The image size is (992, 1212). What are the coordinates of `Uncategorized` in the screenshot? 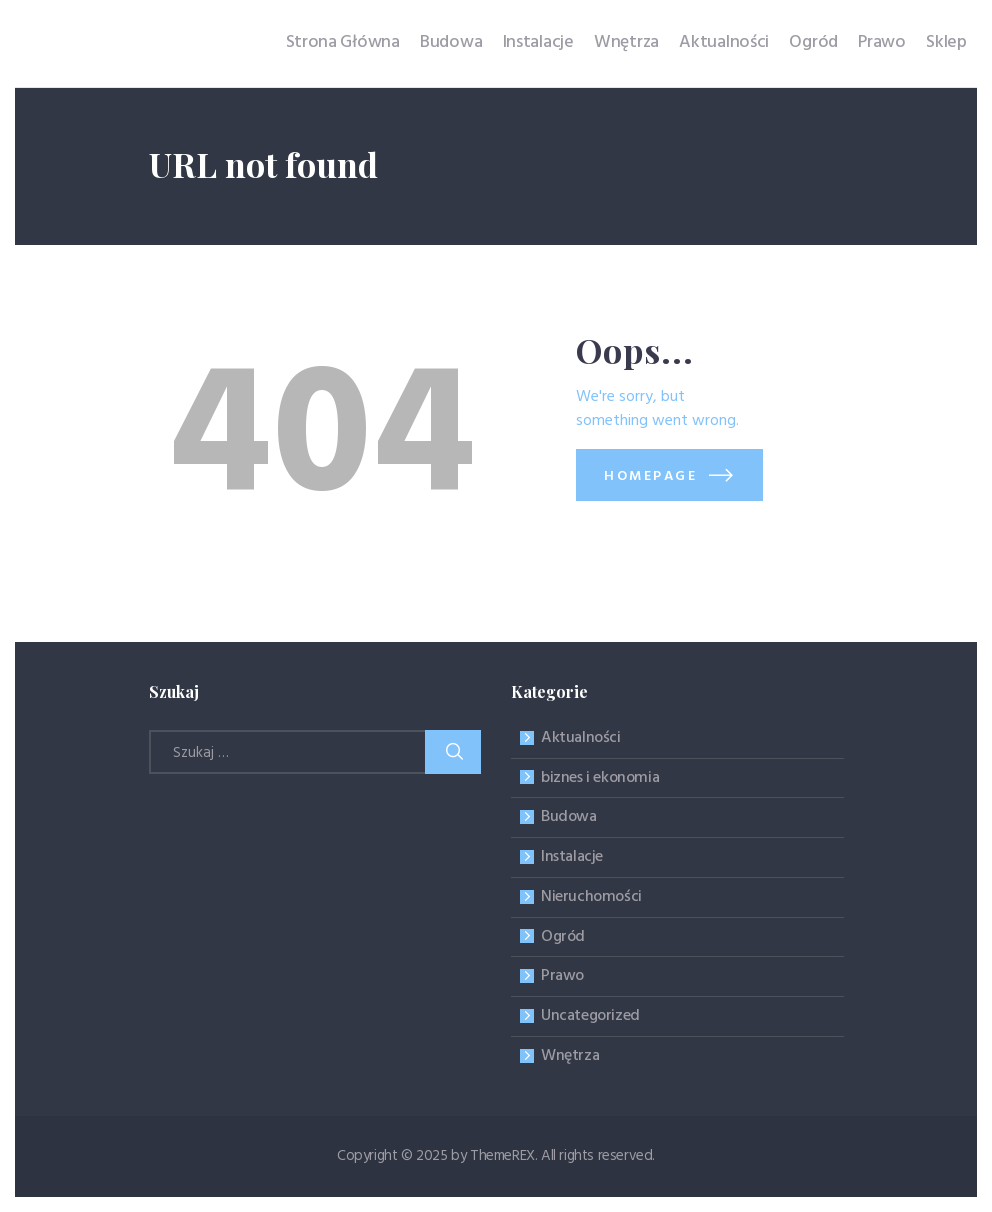 It's located at (590, 1016).